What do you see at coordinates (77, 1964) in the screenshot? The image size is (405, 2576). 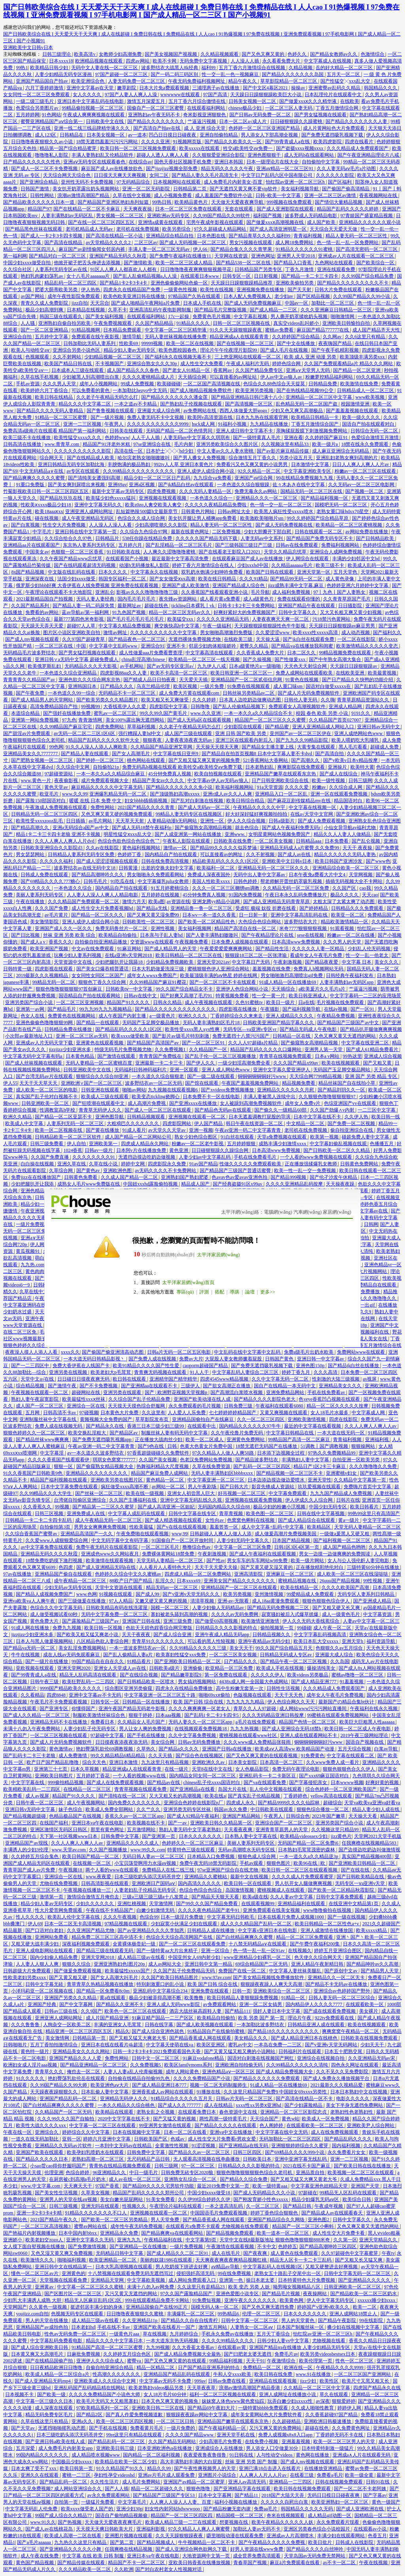 I see `狠狠久久综合` at bounding box center [77, 1964].